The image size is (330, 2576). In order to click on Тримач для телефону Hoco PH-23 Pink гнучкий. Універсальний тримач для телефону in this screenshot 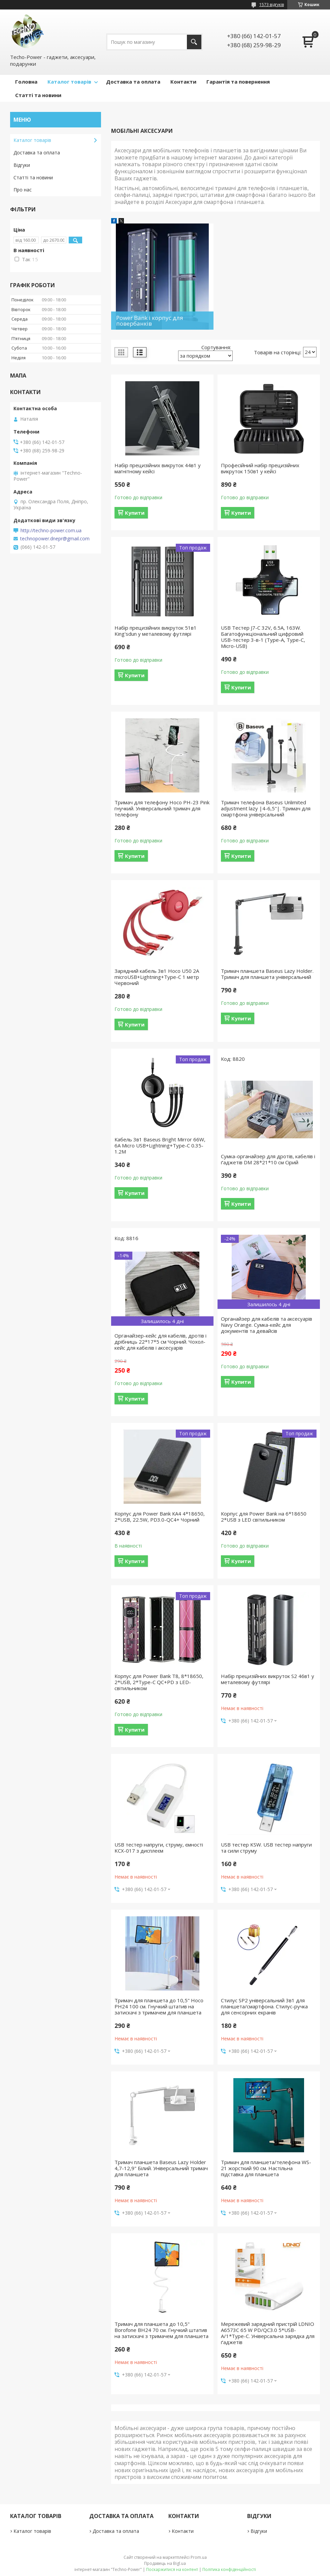, I will do `click(161, 808)`.